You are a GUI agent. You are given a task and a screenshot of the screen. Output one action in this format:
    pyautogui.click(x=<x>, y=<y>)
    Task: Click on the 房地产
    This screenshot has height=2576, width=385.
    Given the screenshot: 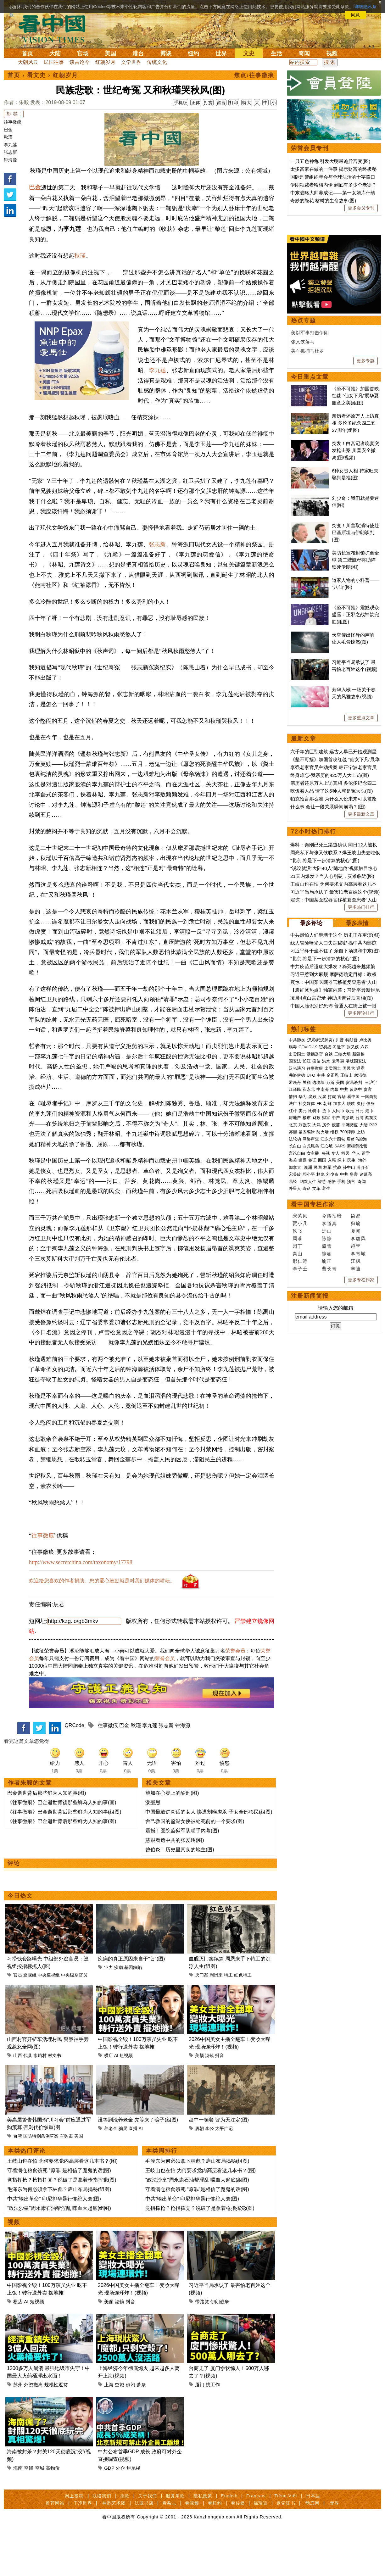 What is the action you would take?
    pyautogui.click(x=295, y=1312)
    